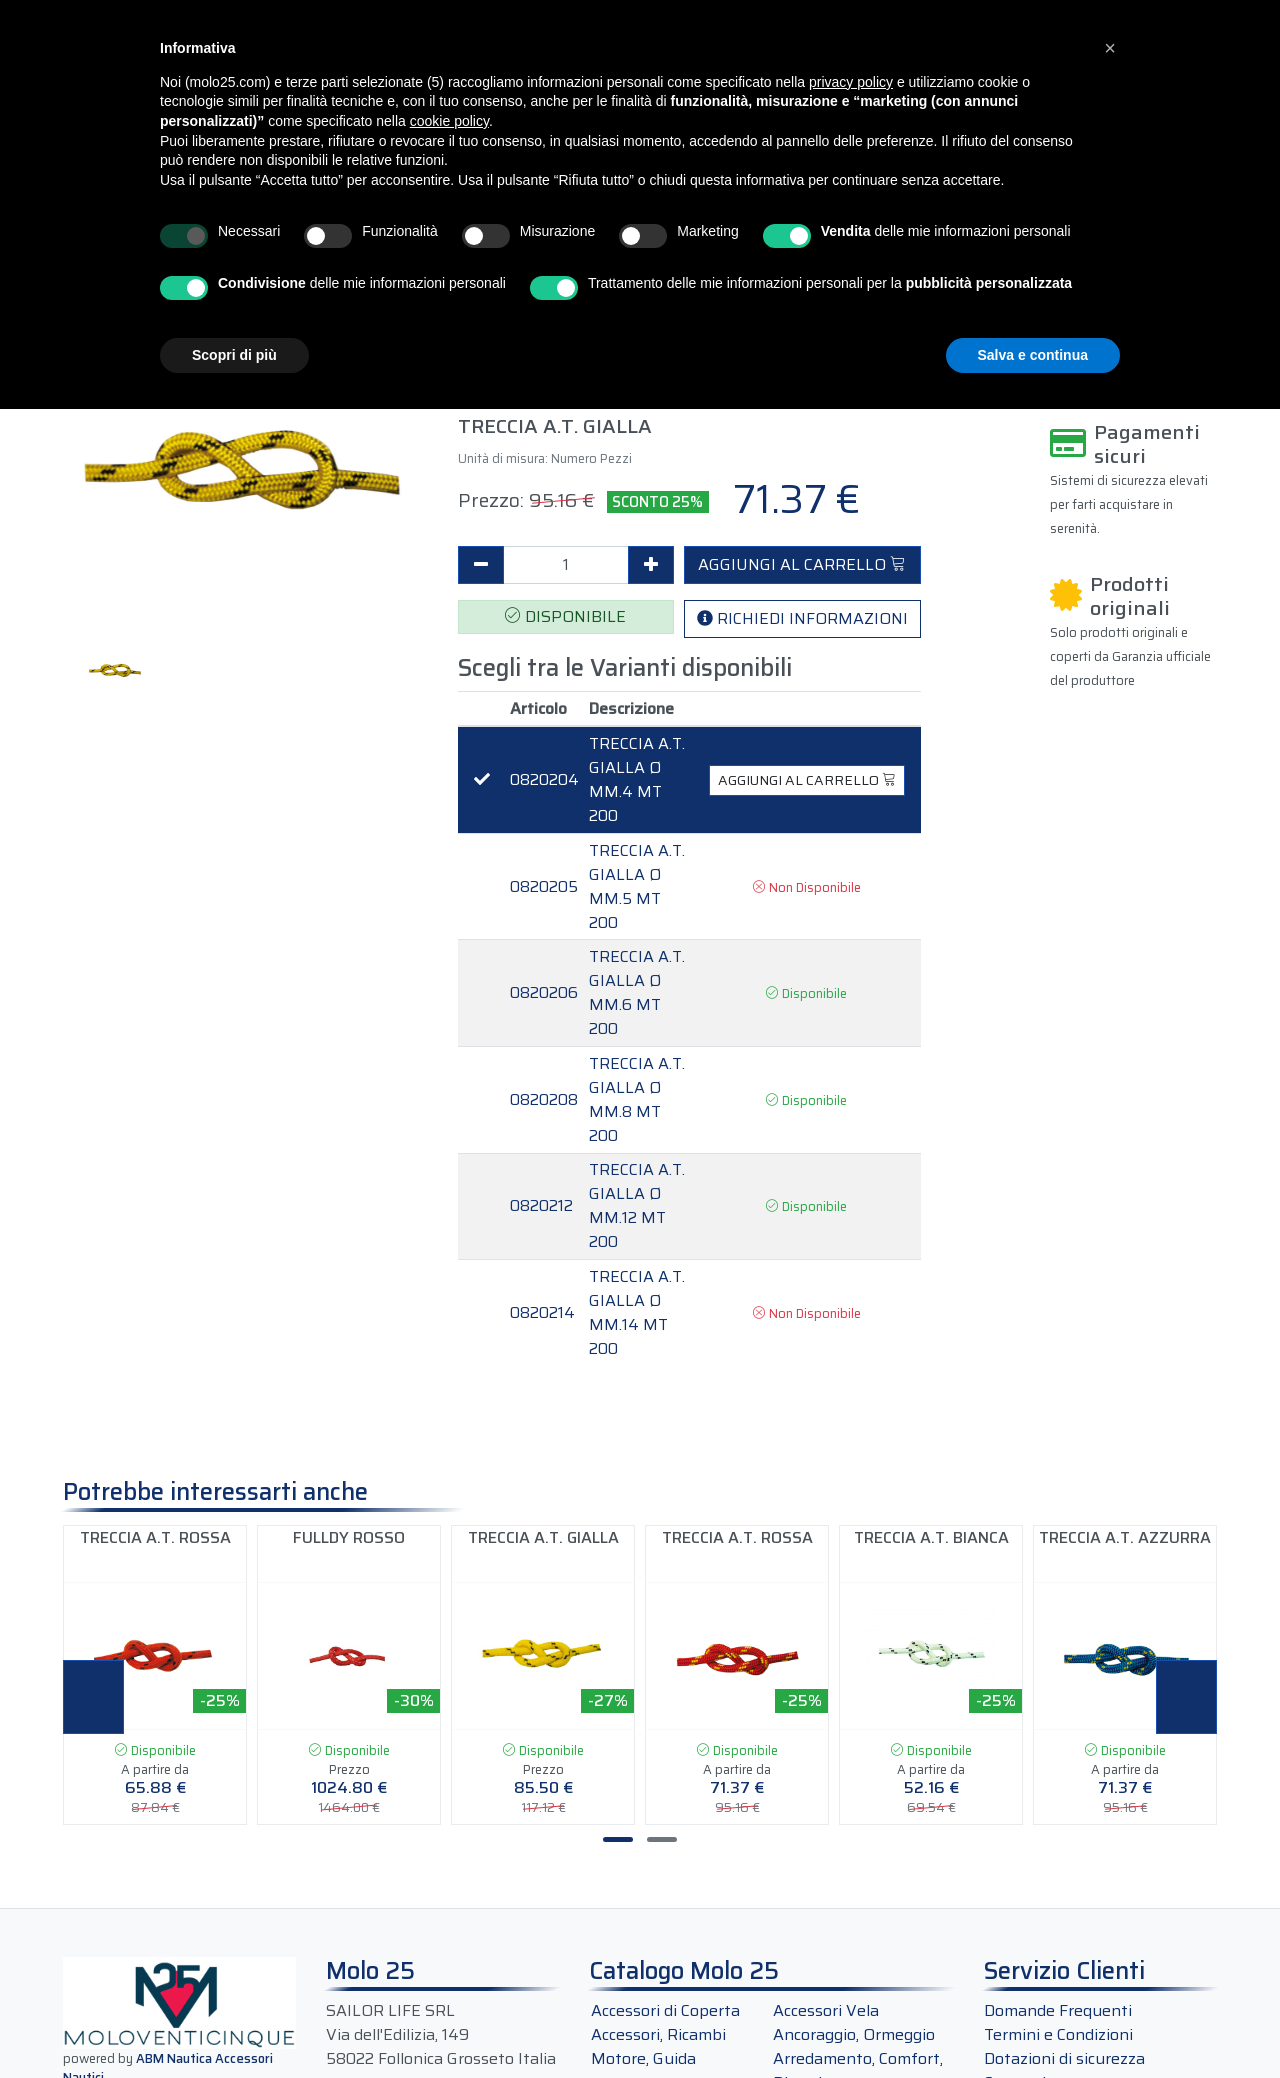 This screenshot has width=1280, height=2078. Describe the element at coordinates (637, 1313) in the screenshot. I see `TRECCIA A.T. GIALLA Ø MM.14 MT 200` at that location.